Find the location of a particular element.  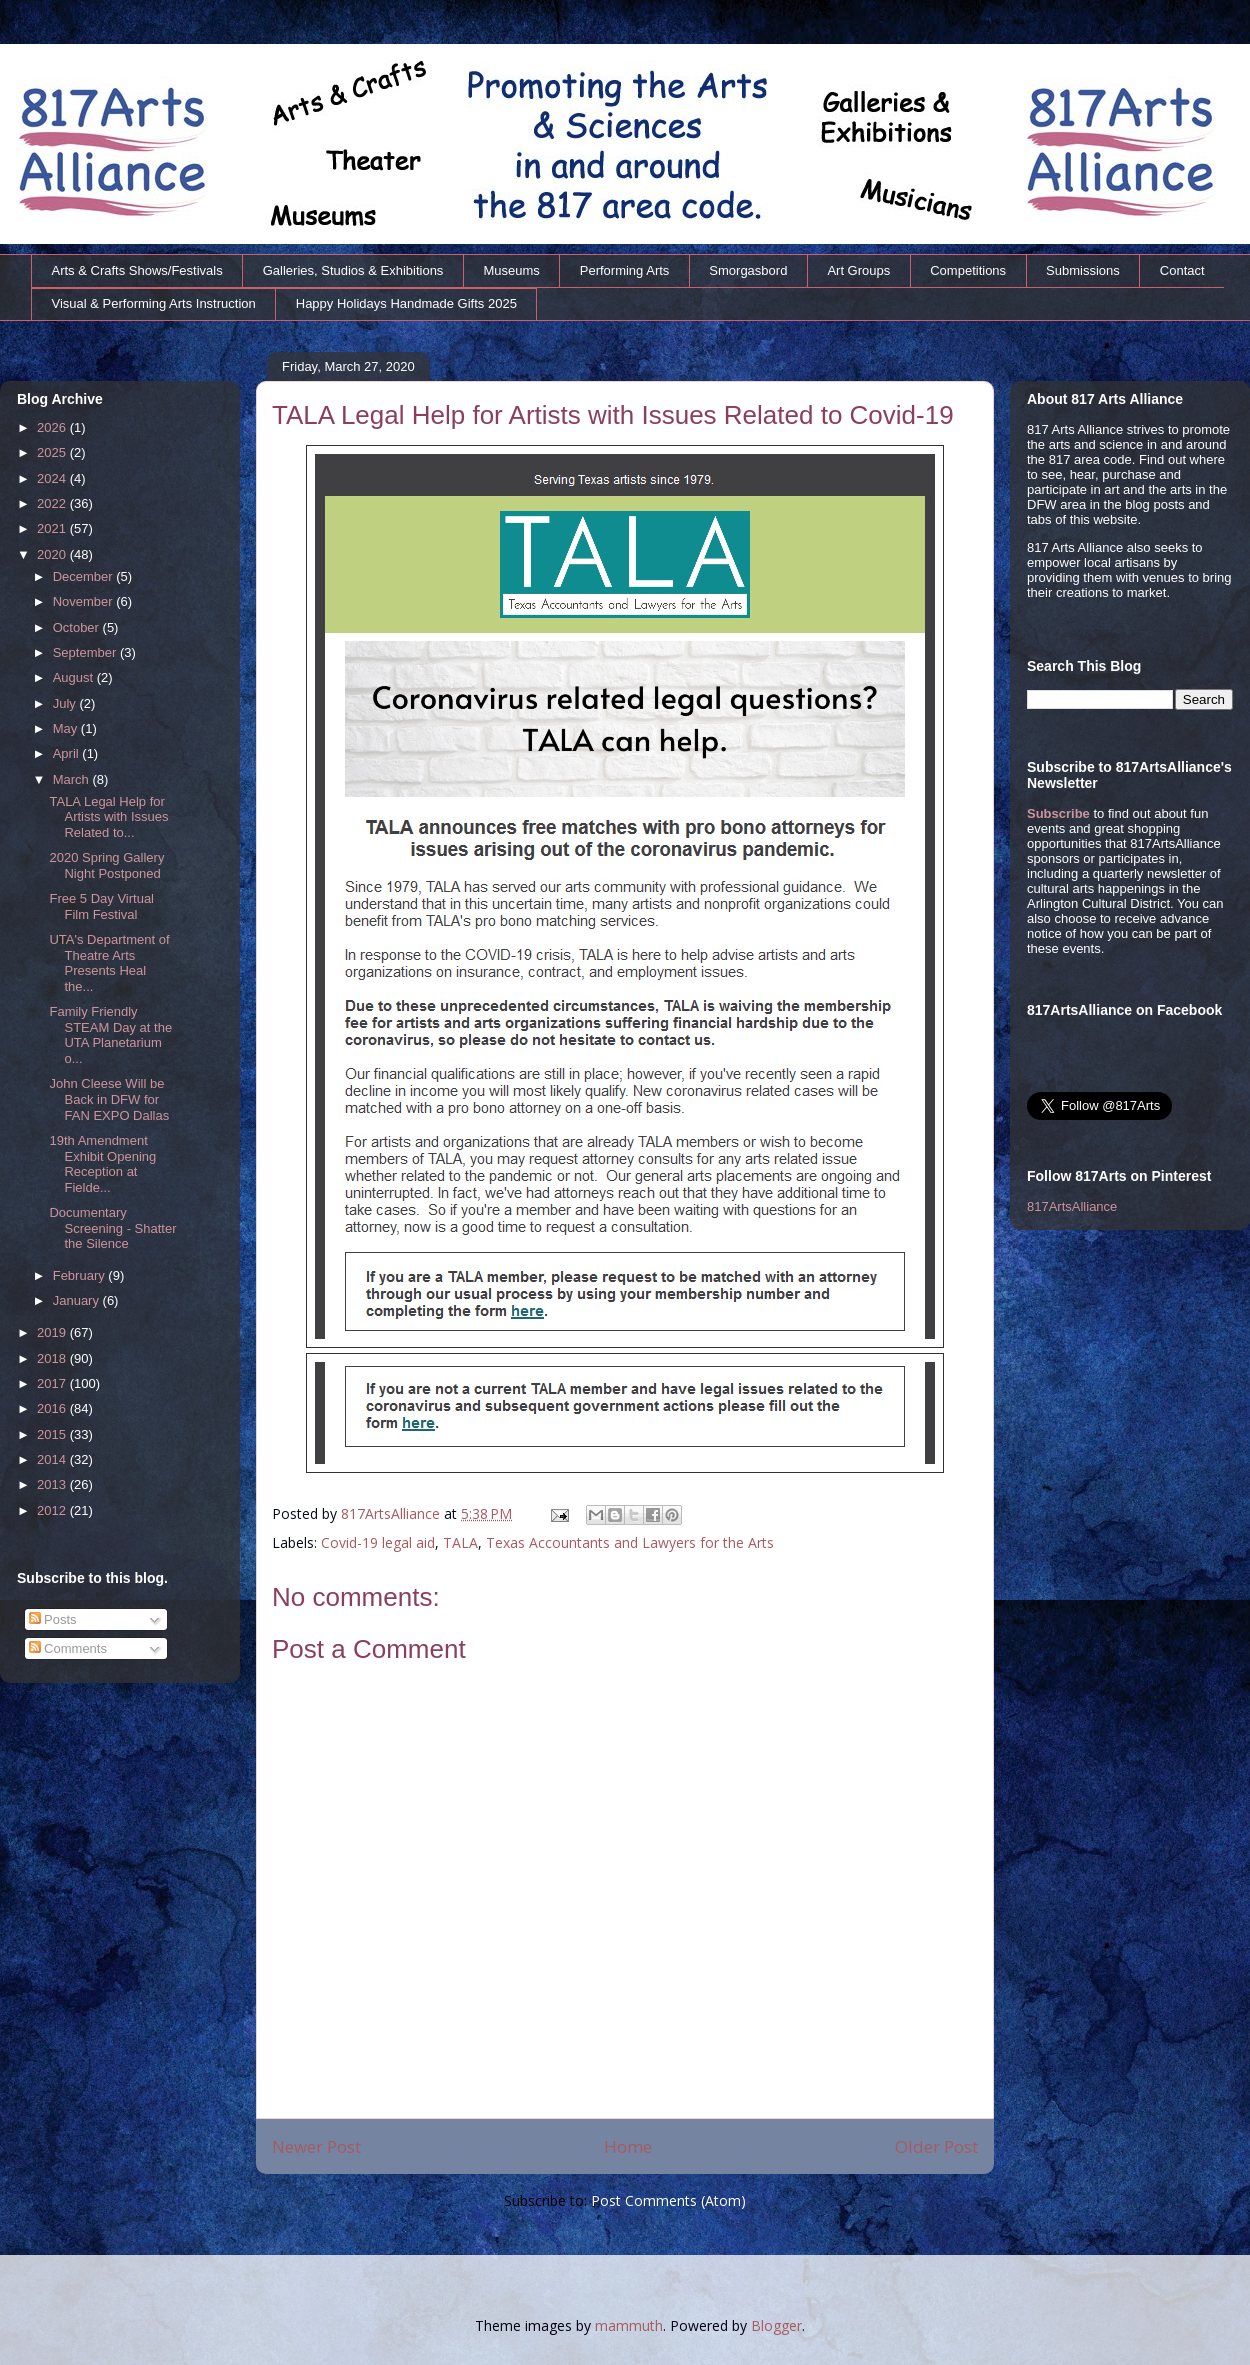

2022 is located at coordinates (53, 503).